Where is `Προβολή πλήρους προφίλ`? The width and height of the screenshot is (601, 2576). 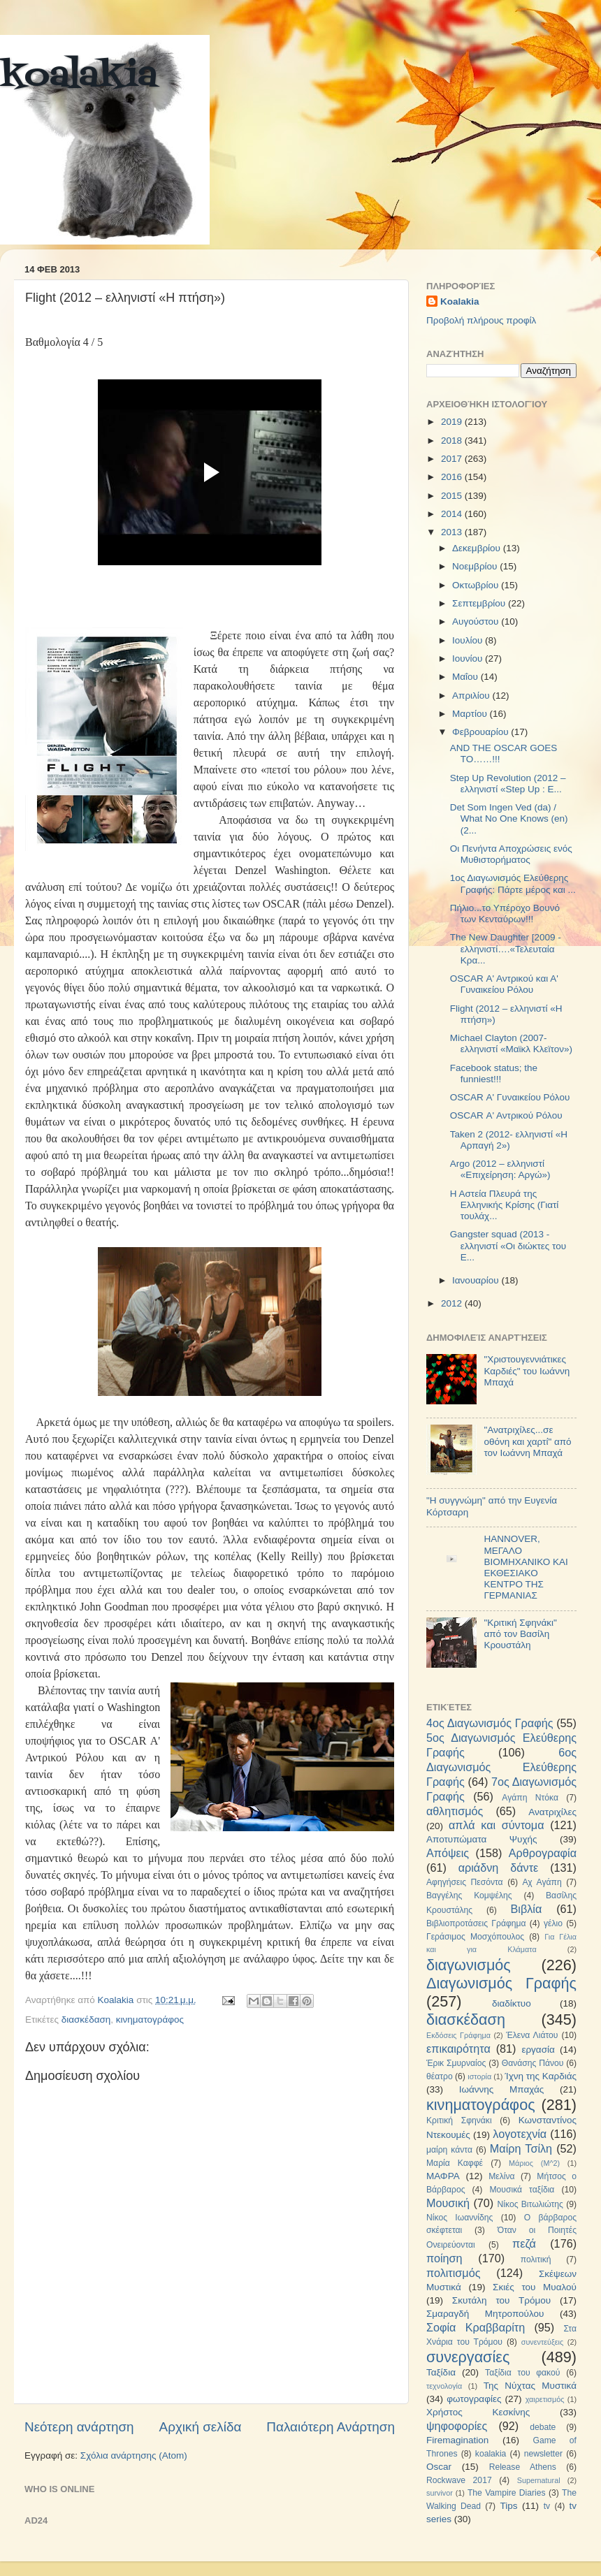 Προβολή πλήρους προφίλ is located at coordinates (481, 320).